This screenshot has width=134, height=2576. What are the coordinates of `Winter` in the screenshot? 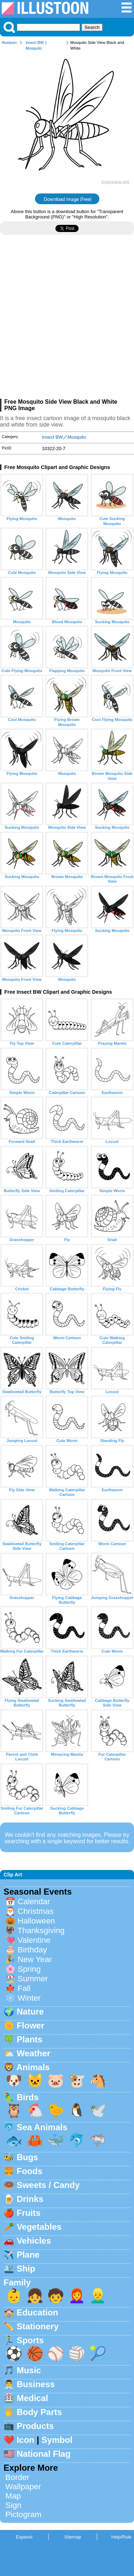 It's located at (29, 1997).